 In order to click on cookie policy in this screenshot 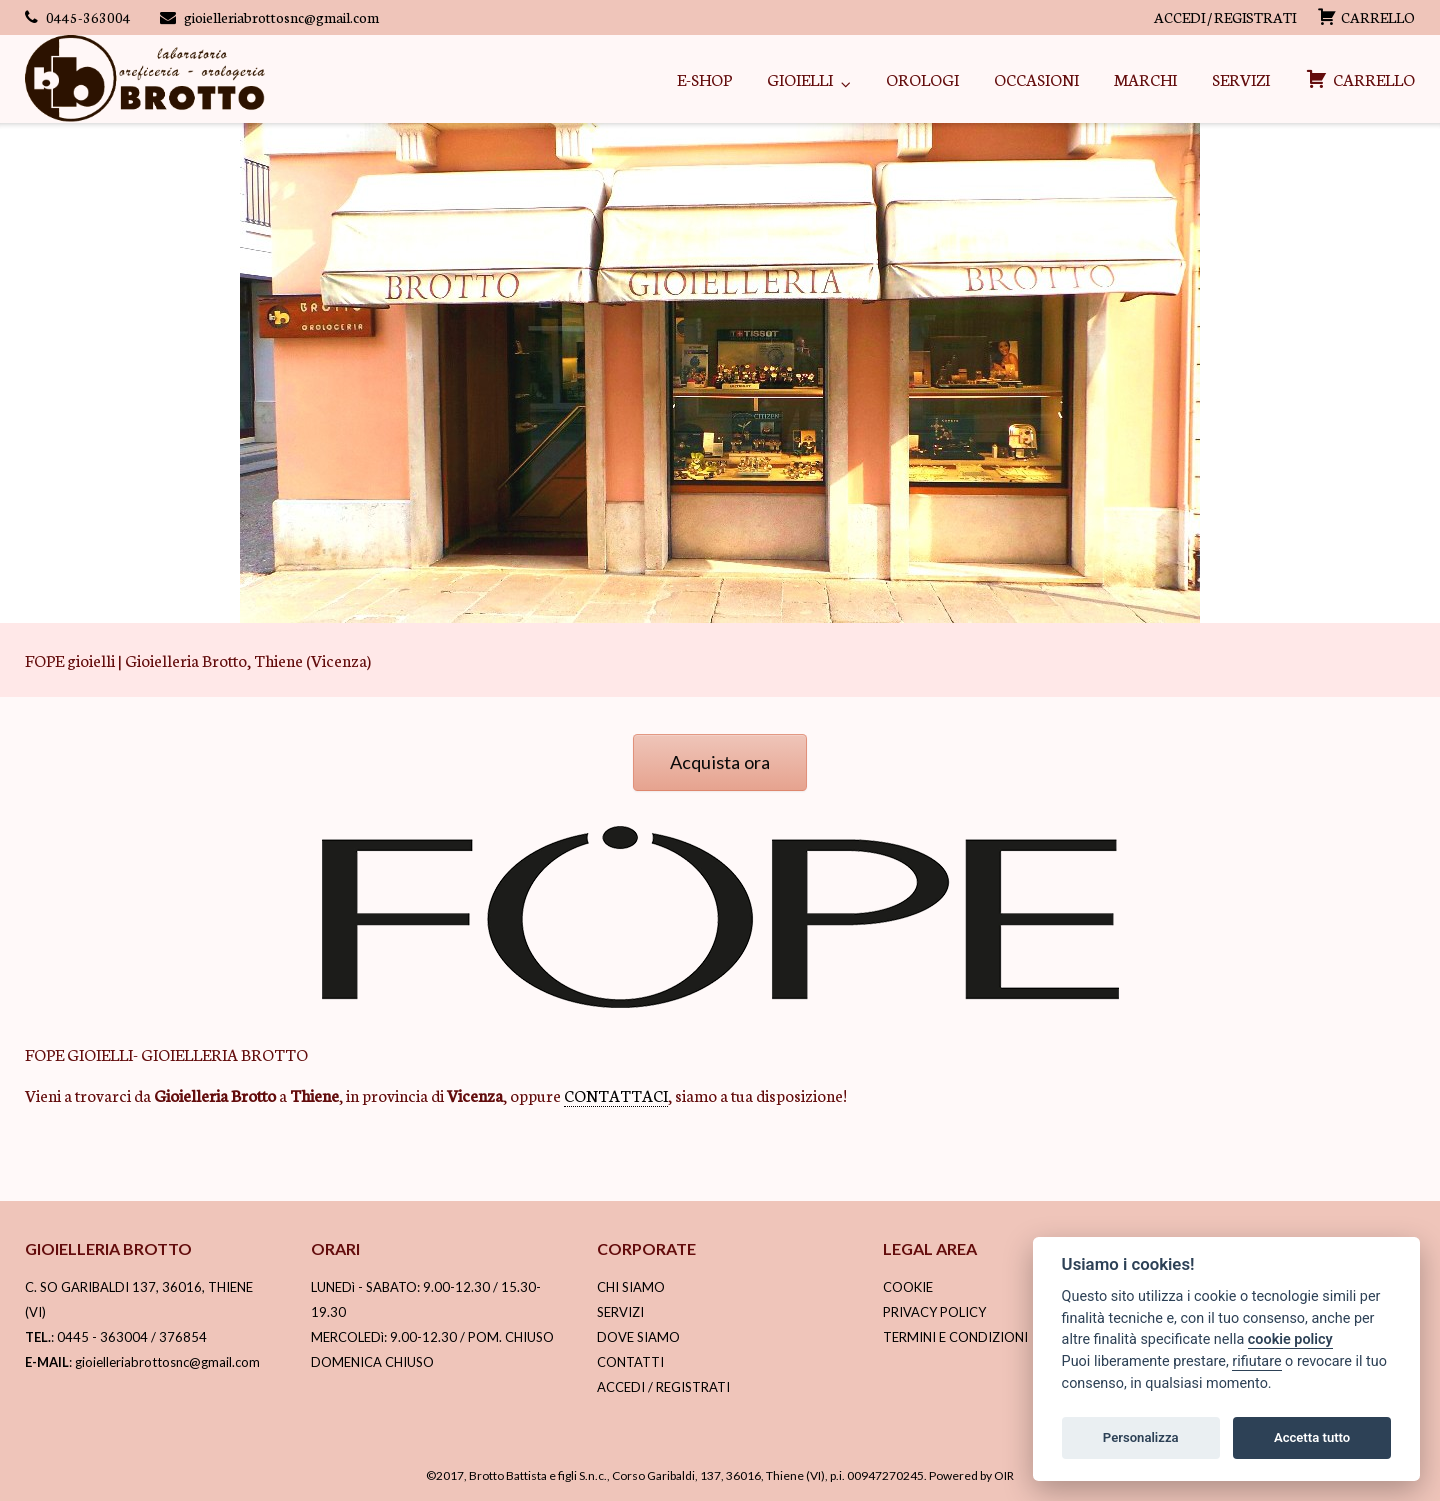, I will do `click(1290, 1339)`.